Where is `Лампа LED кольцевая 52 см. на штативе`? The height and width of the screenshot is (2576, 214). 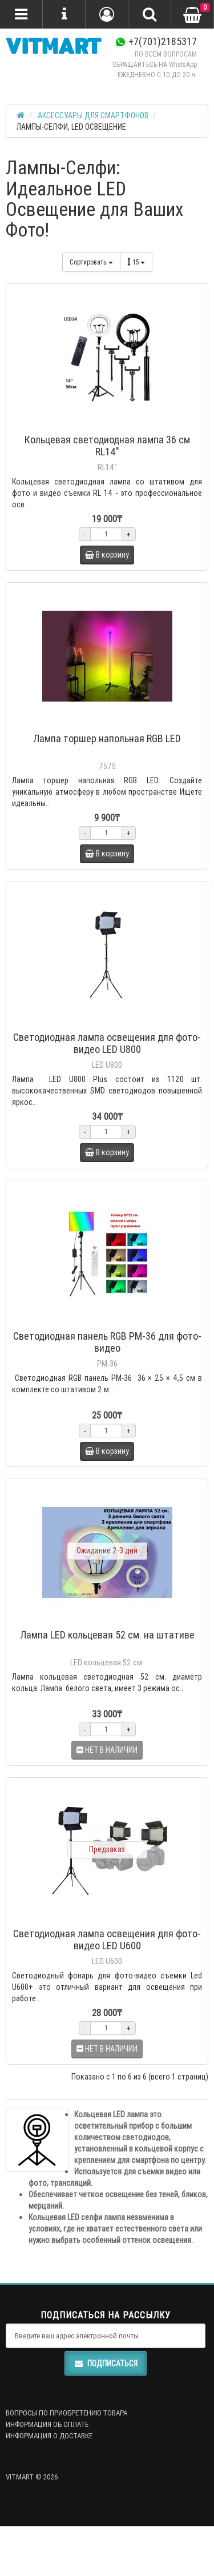
Лампа LED кольцевая 52 см. на штативе is located at coordinates (107, 1634).